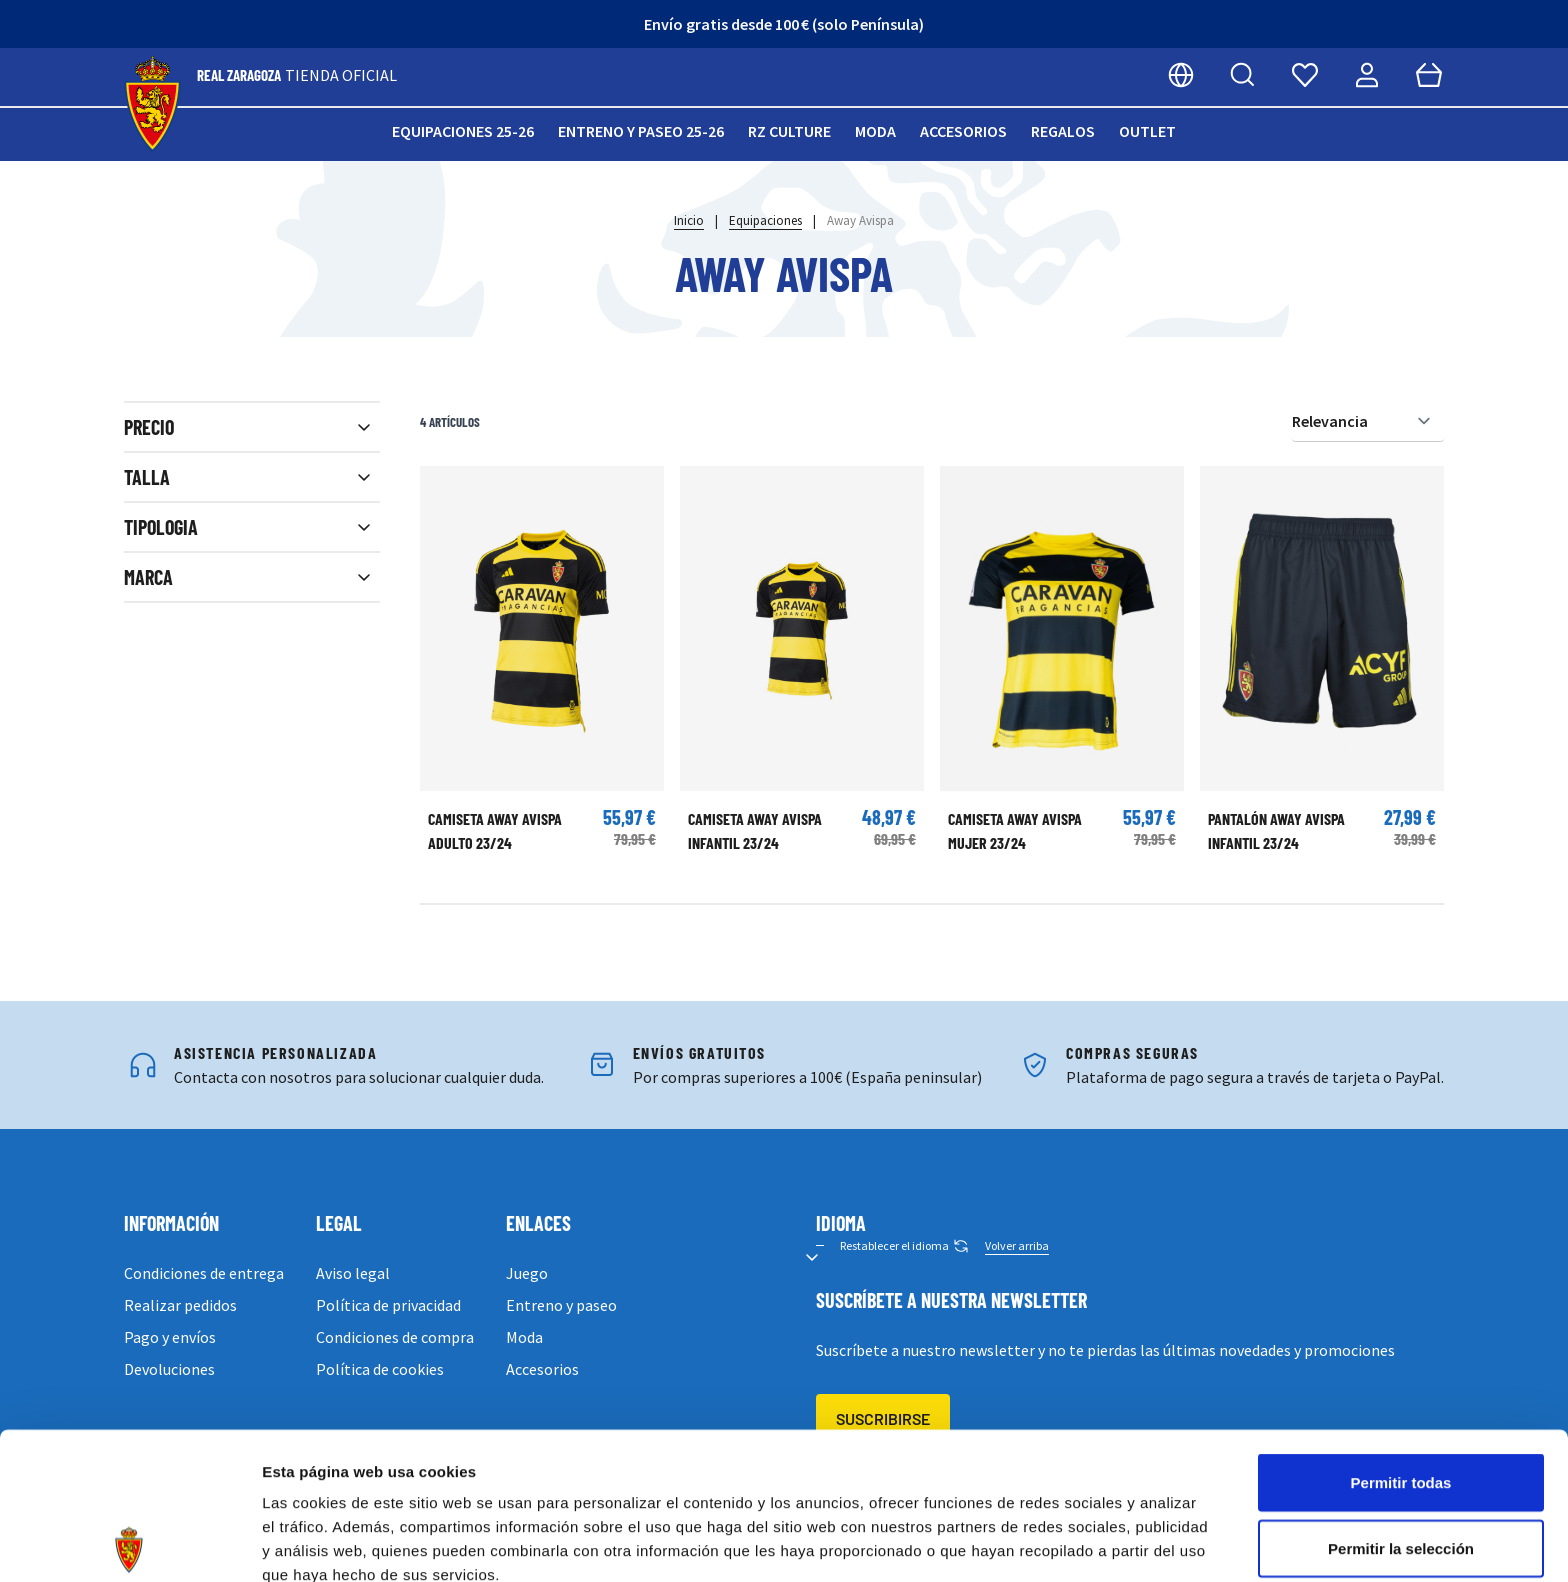 Image resolution: width=1568 pixels, height=1582 pixels. I want to click on Permitir la selección, so click(1401, 1401).